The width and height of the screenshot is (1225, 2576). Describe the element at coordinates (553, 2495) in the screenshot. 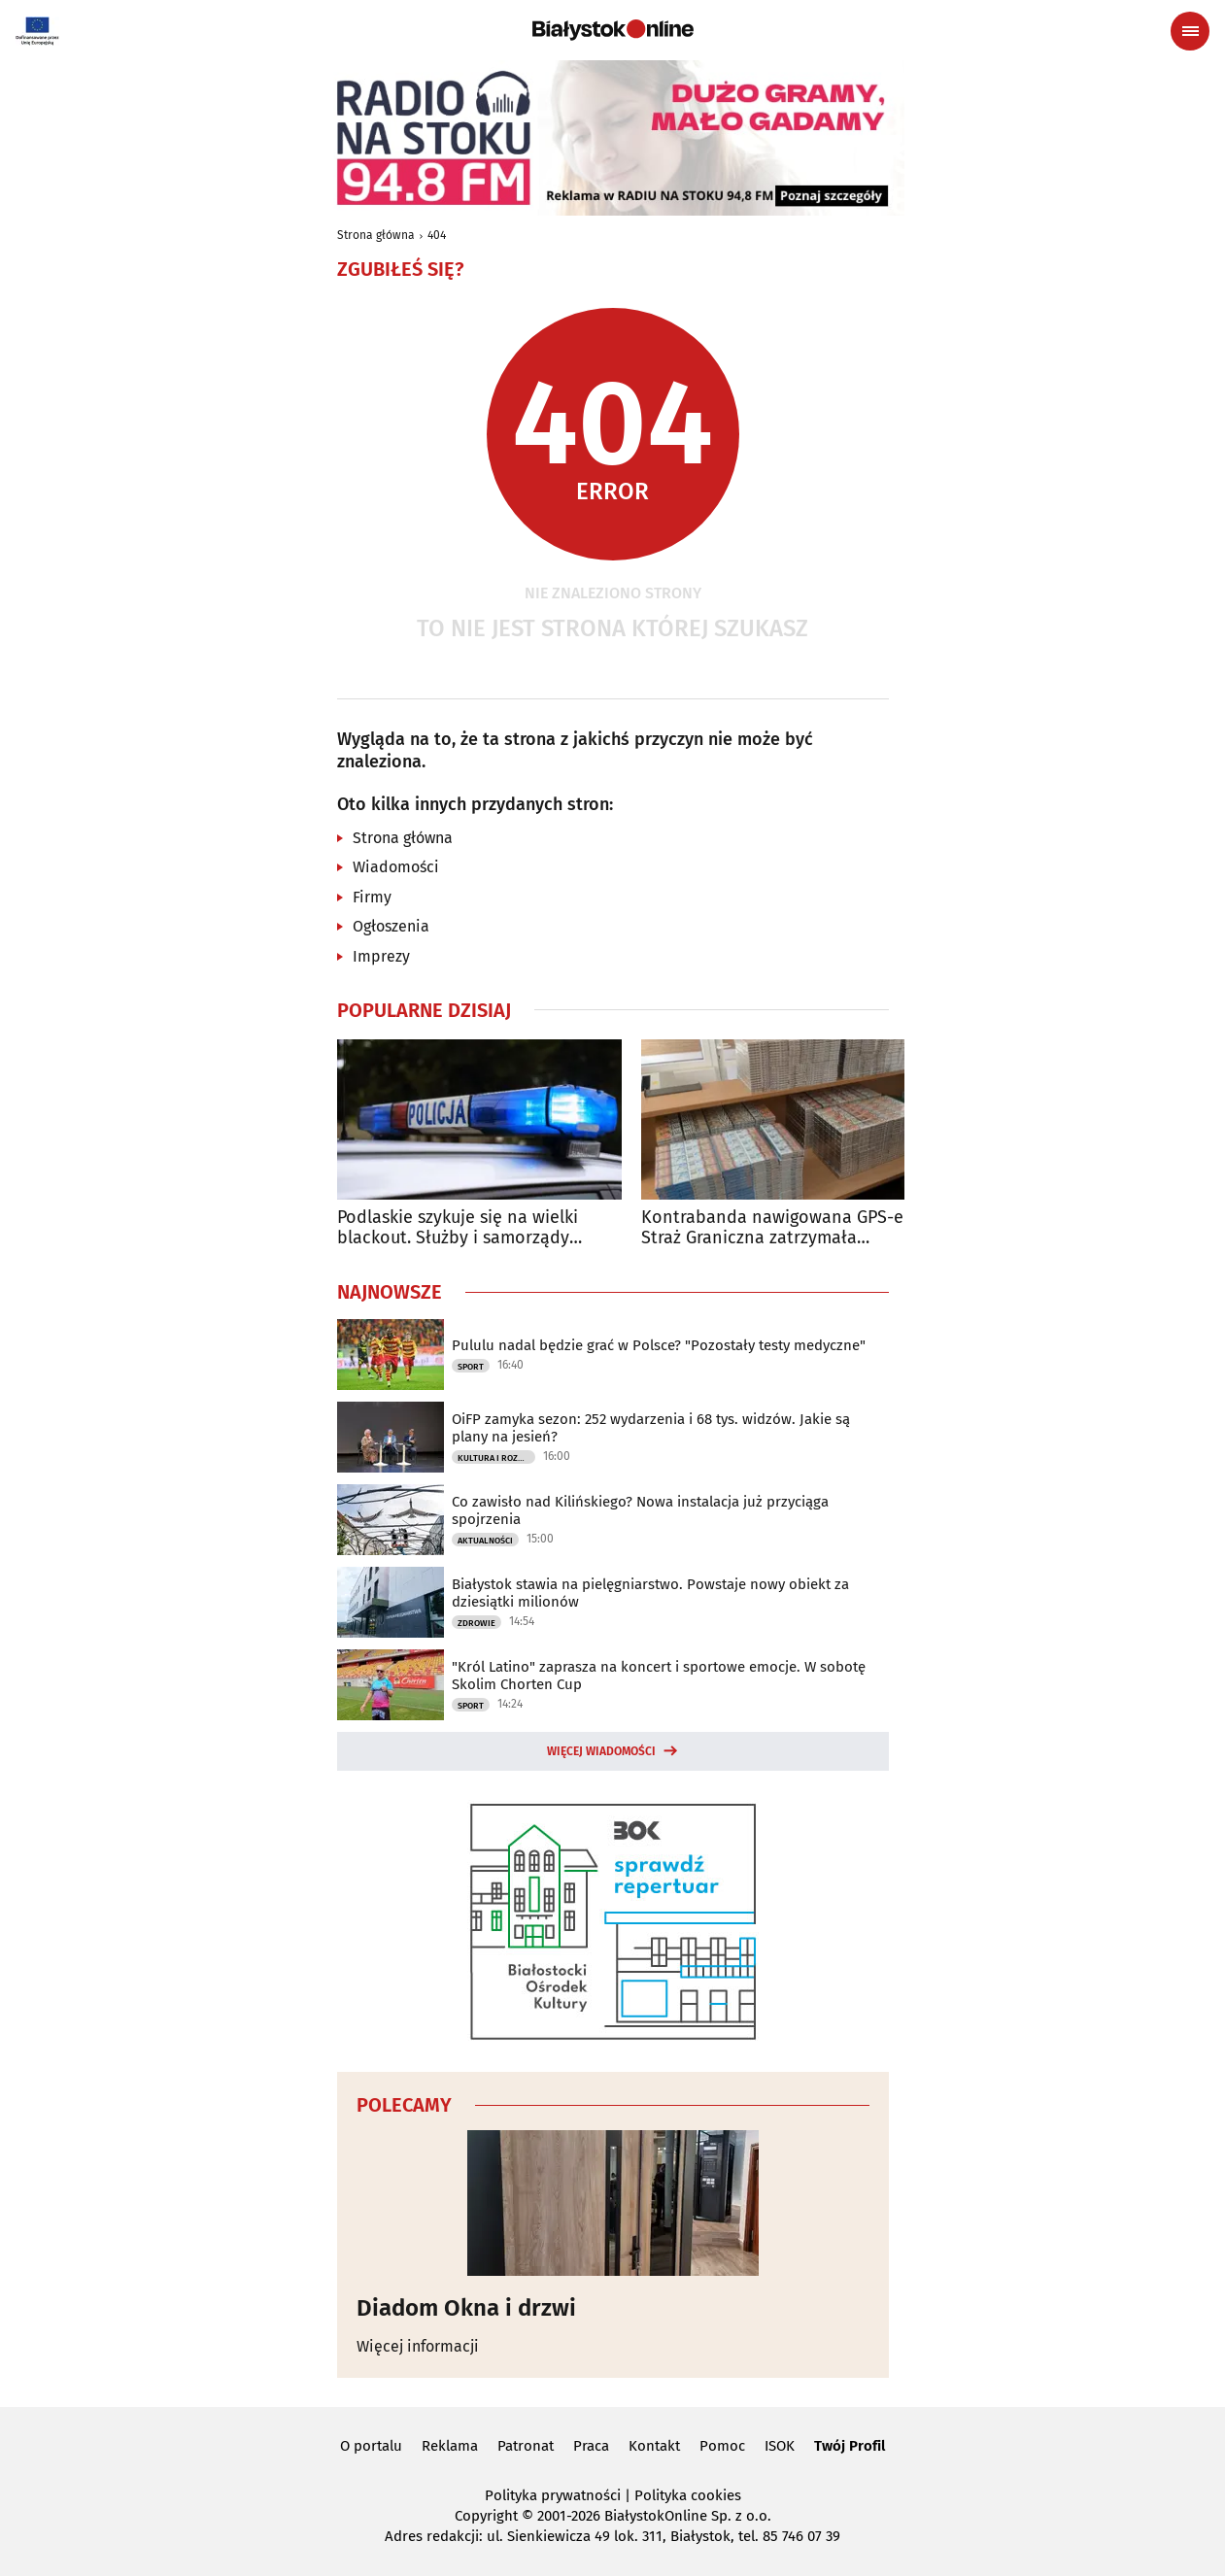

I see `Polityka prywatności` at that location.